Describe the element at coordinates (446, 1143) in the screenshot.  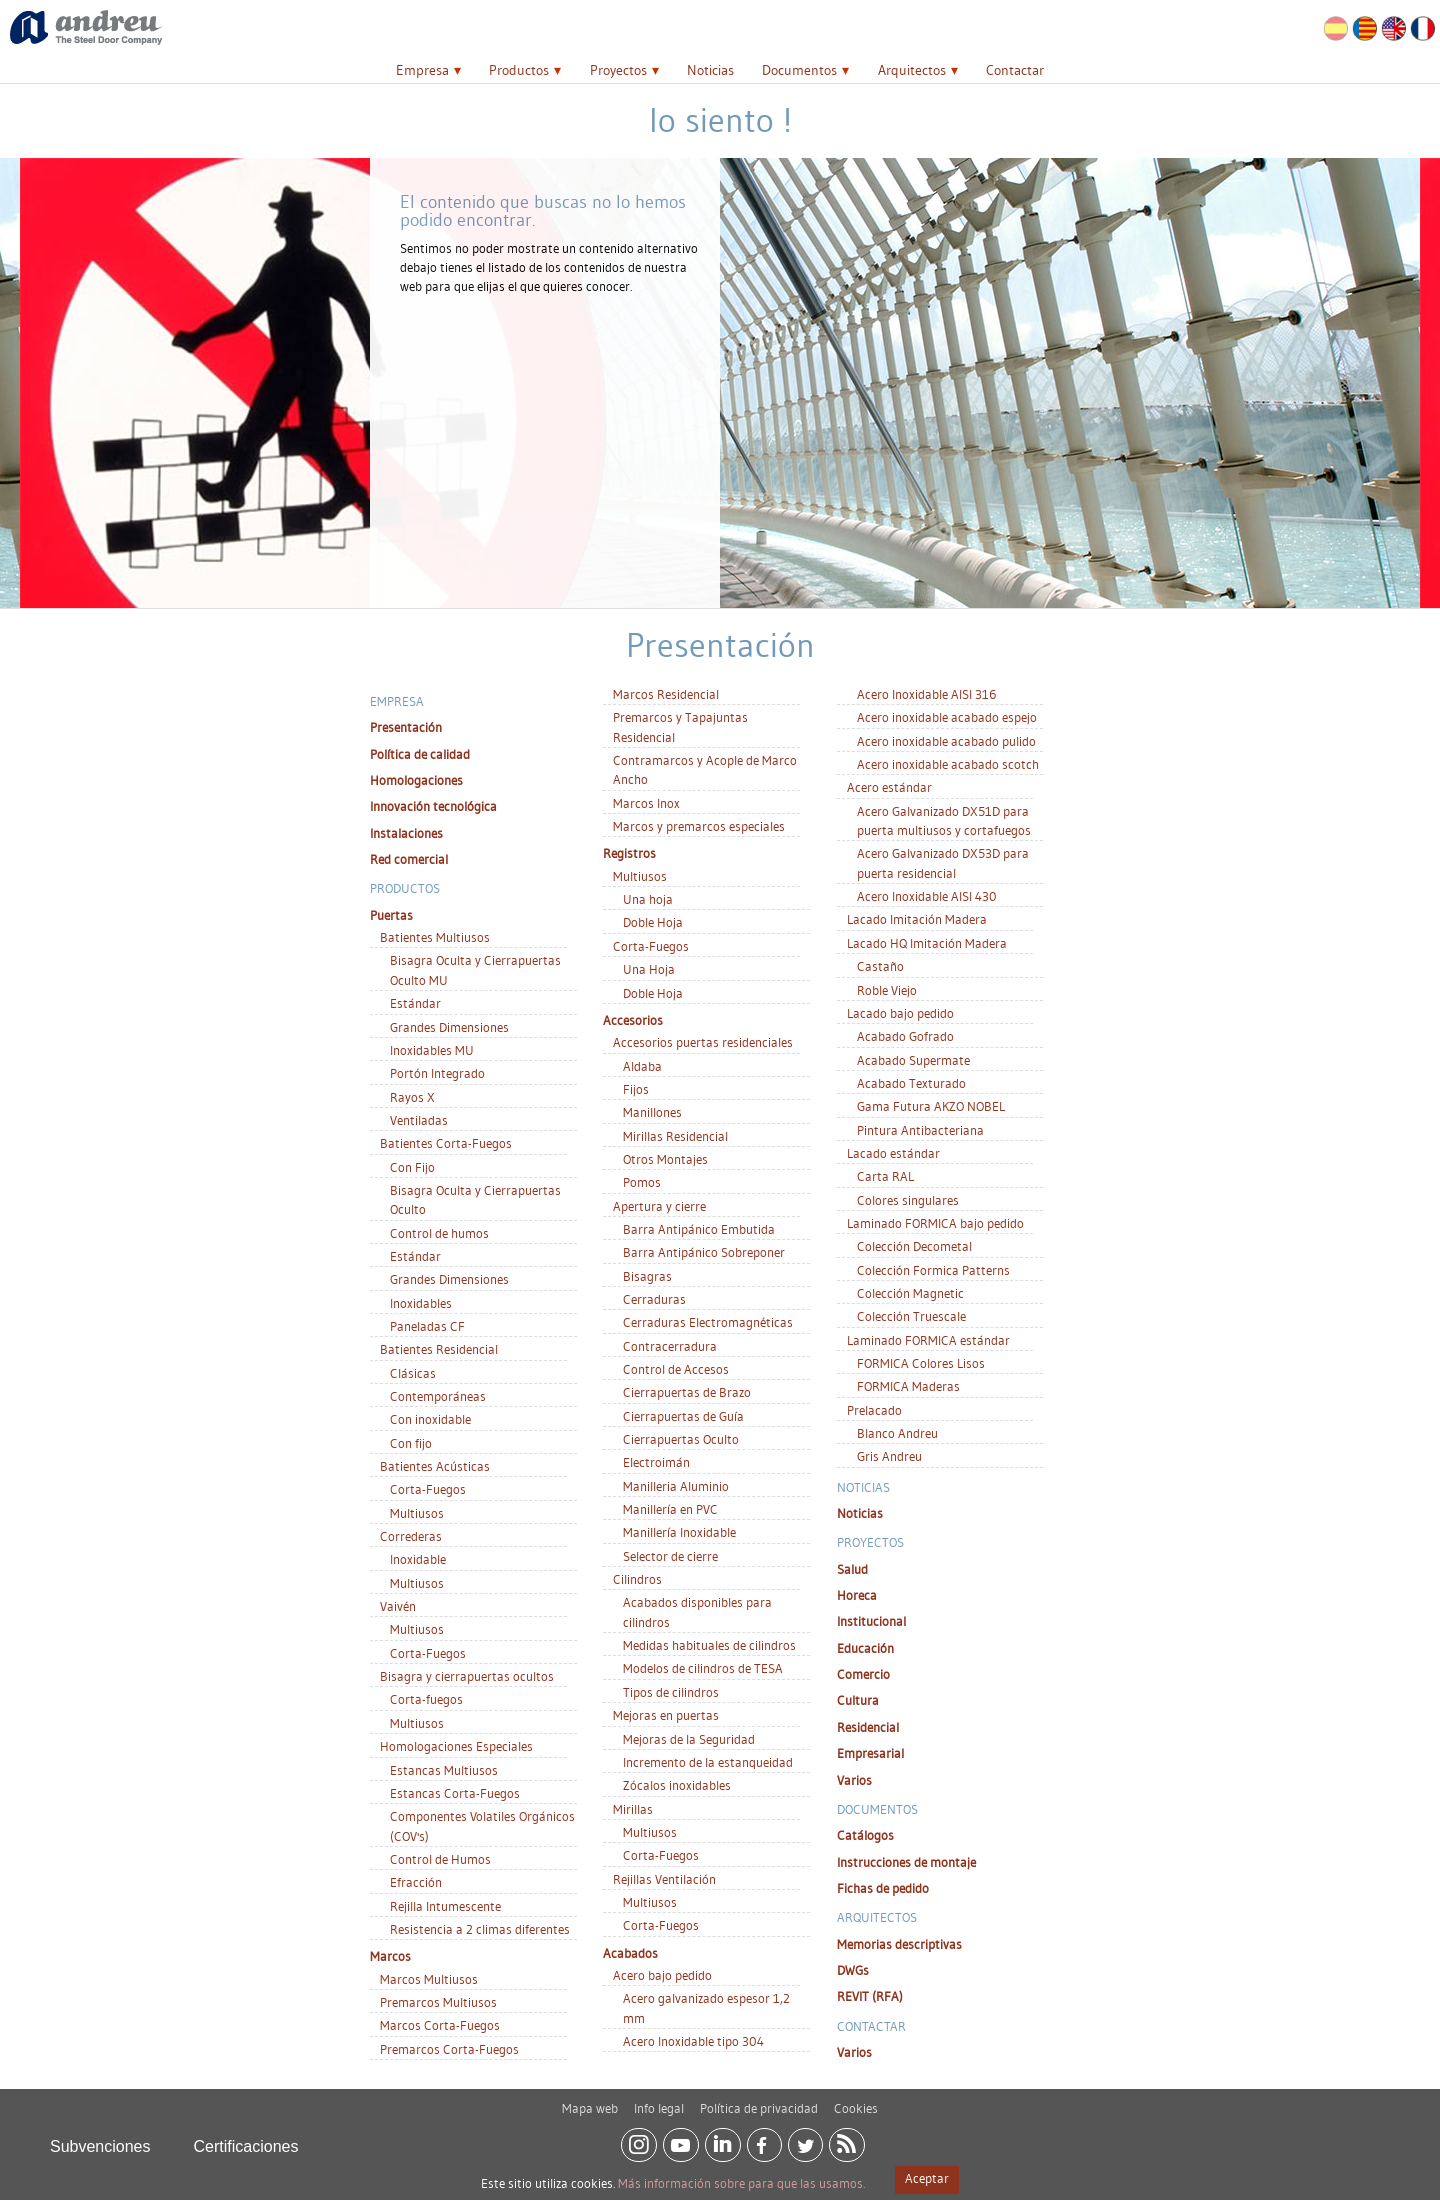
I see `Batientes Corta-Fuegos` at that location.